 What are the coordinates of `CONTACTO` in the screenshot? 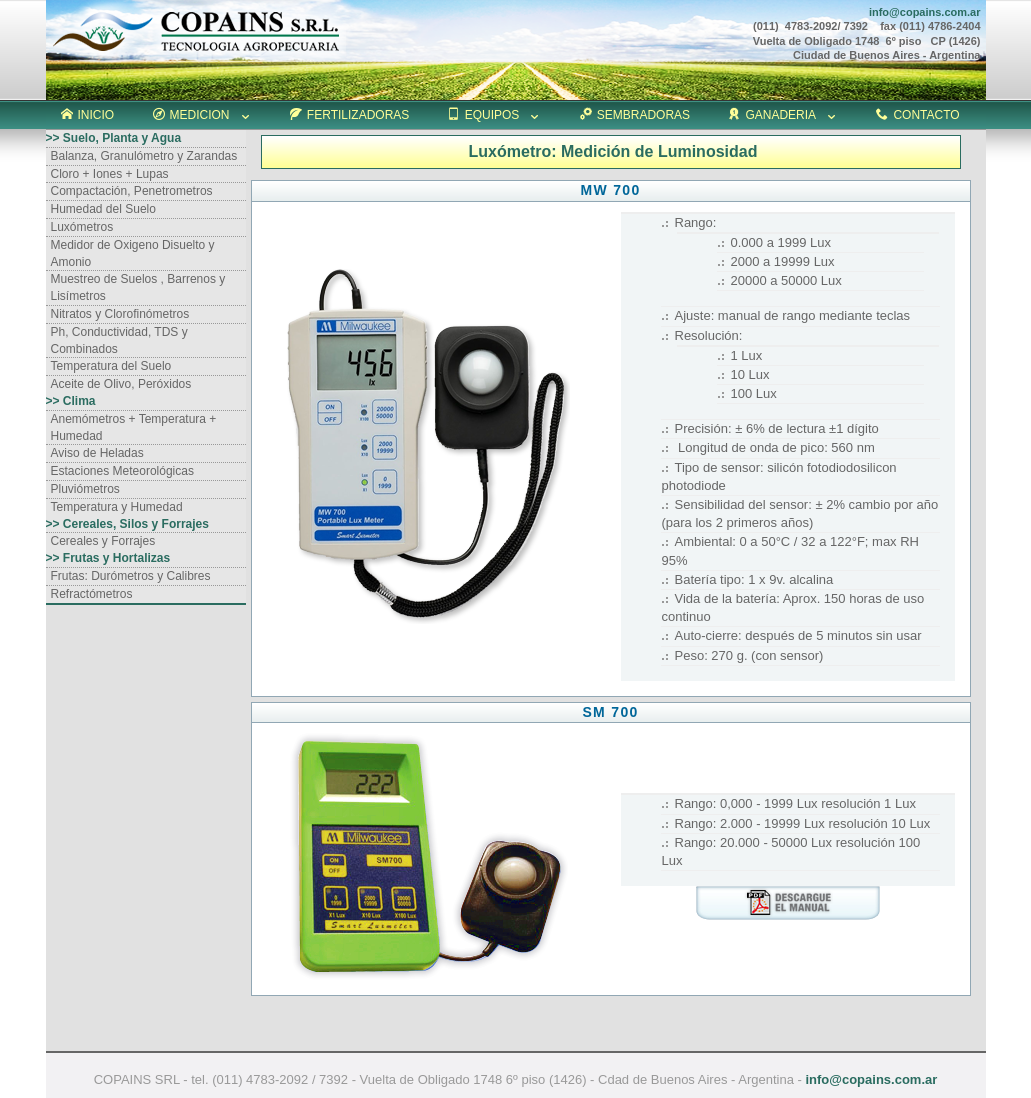 It's located at (917, 115).